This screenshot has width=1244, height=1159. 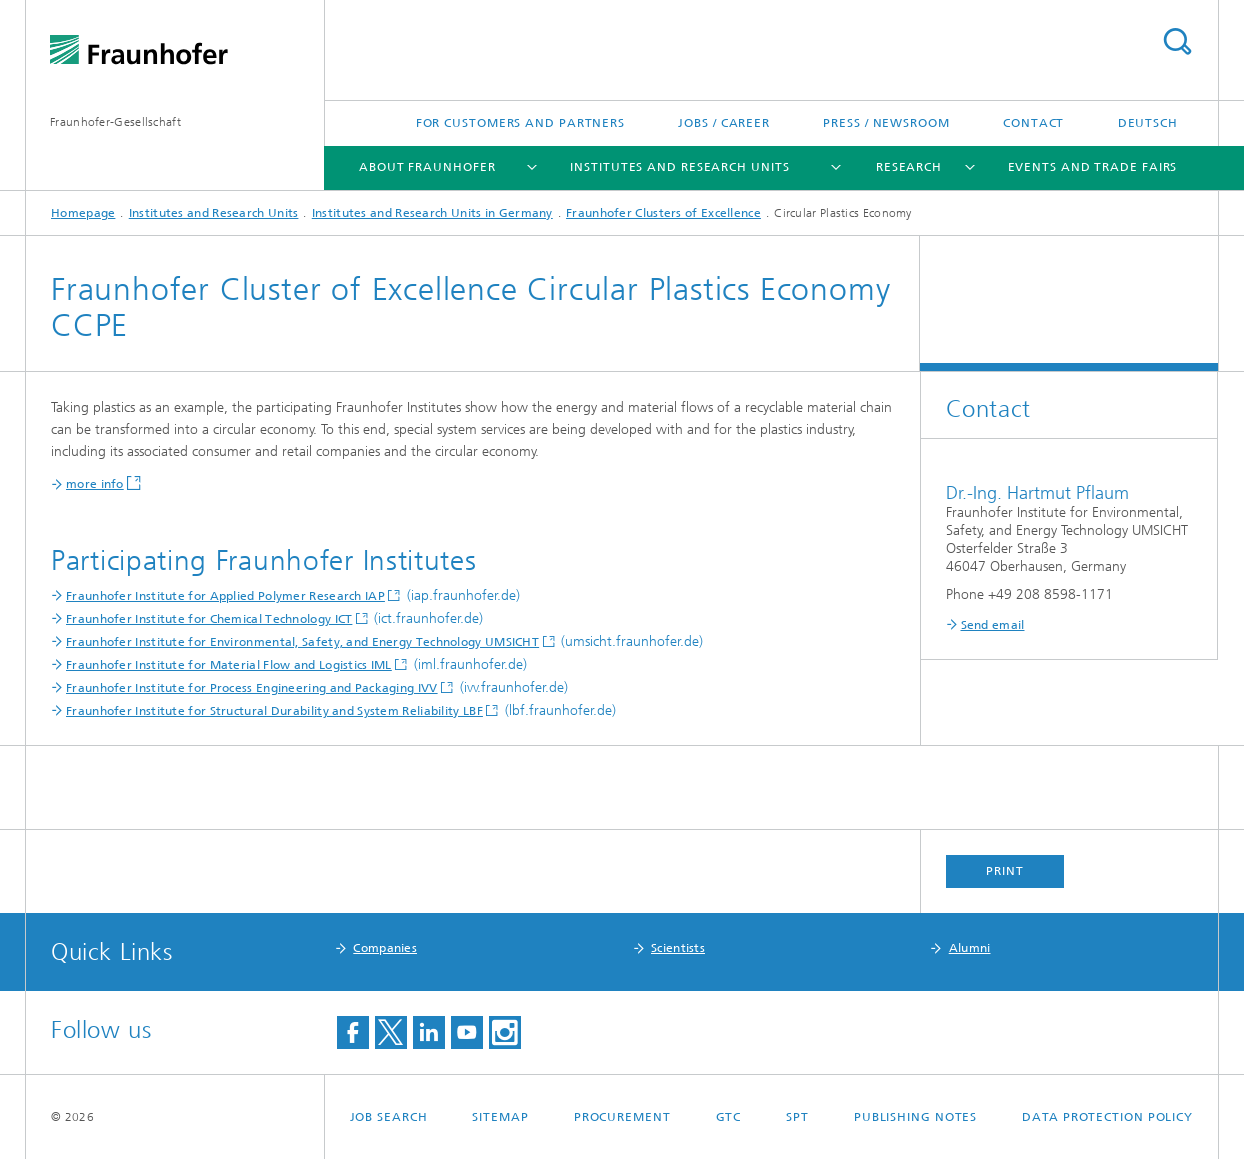 What do you see at coordinates (229, 665) in the screenshot?
I see `Fraunhofer Institute for Material Flow and Logistics IML` at bounding box center [229, 665].